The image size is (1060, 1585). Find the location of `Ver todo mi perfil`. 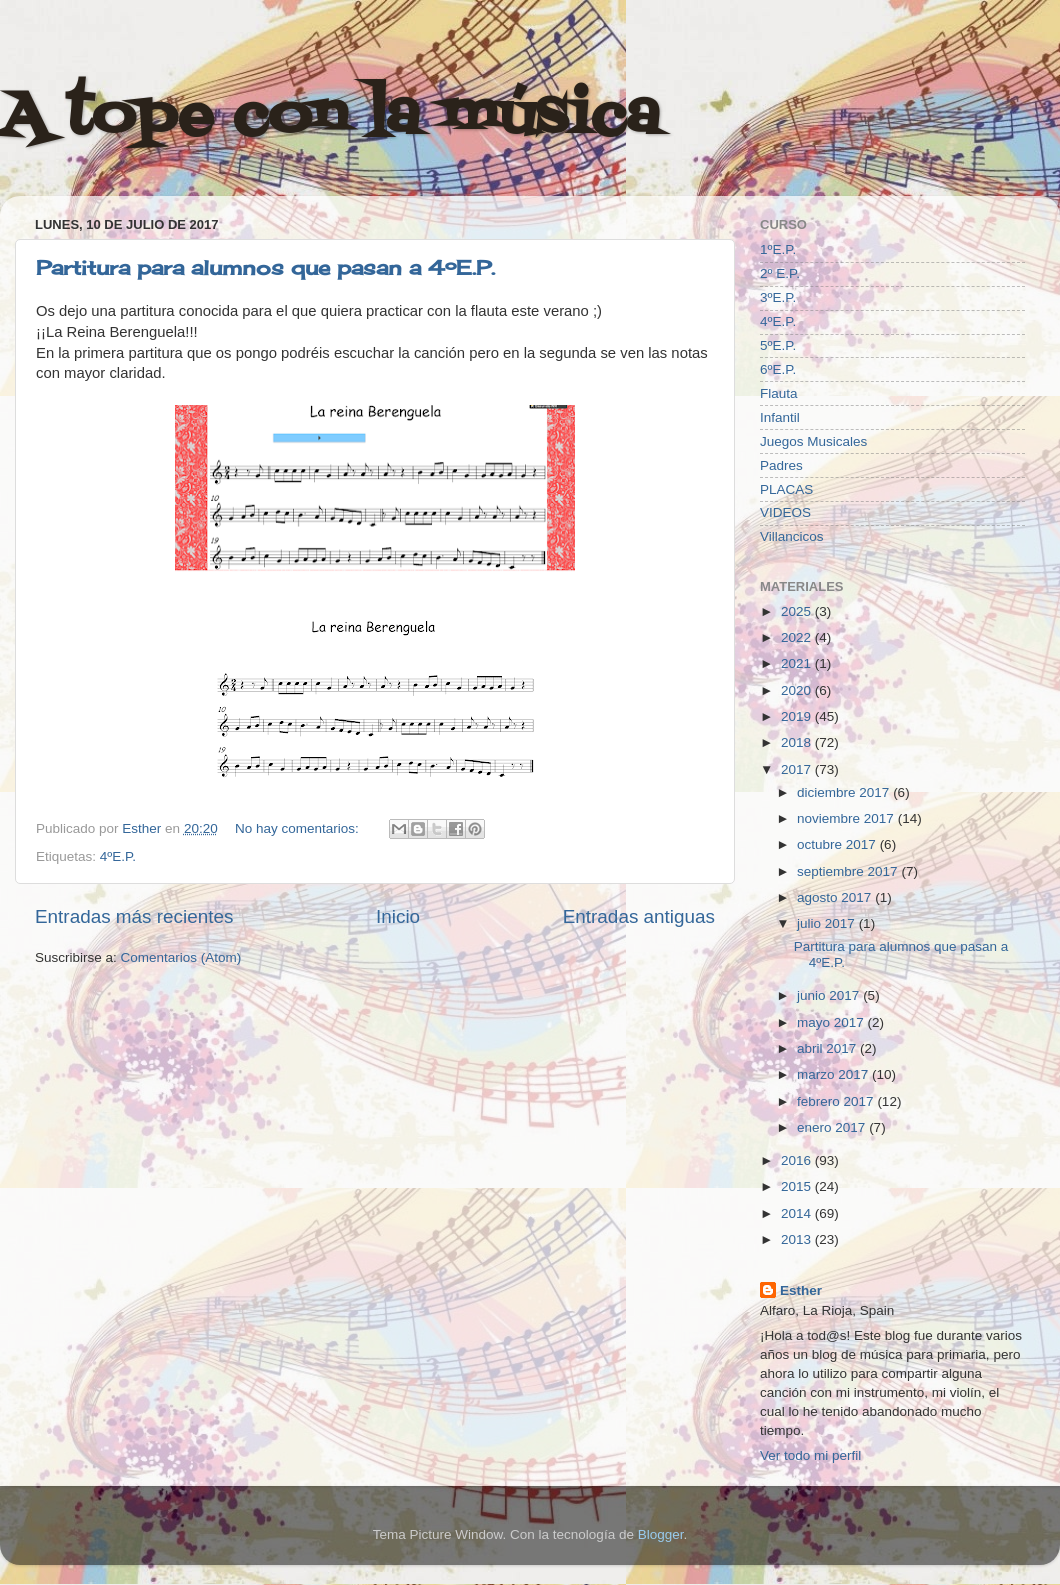

Ver todo mi perfil is located at coordinates (810, 1455).